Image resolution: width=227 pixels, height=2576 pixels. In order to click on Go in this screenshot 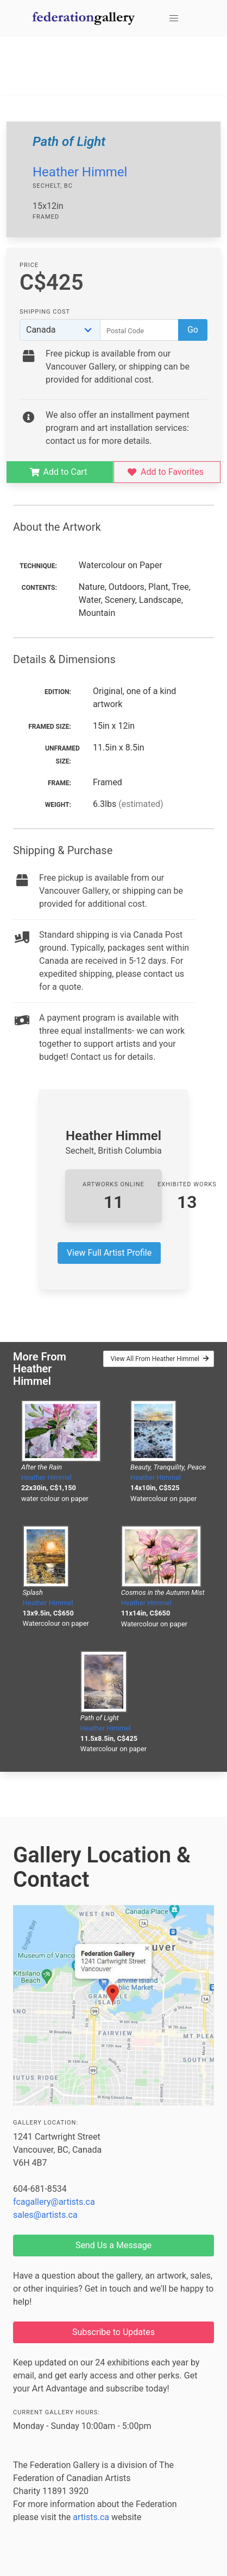, I will do `click(192, 330)`.